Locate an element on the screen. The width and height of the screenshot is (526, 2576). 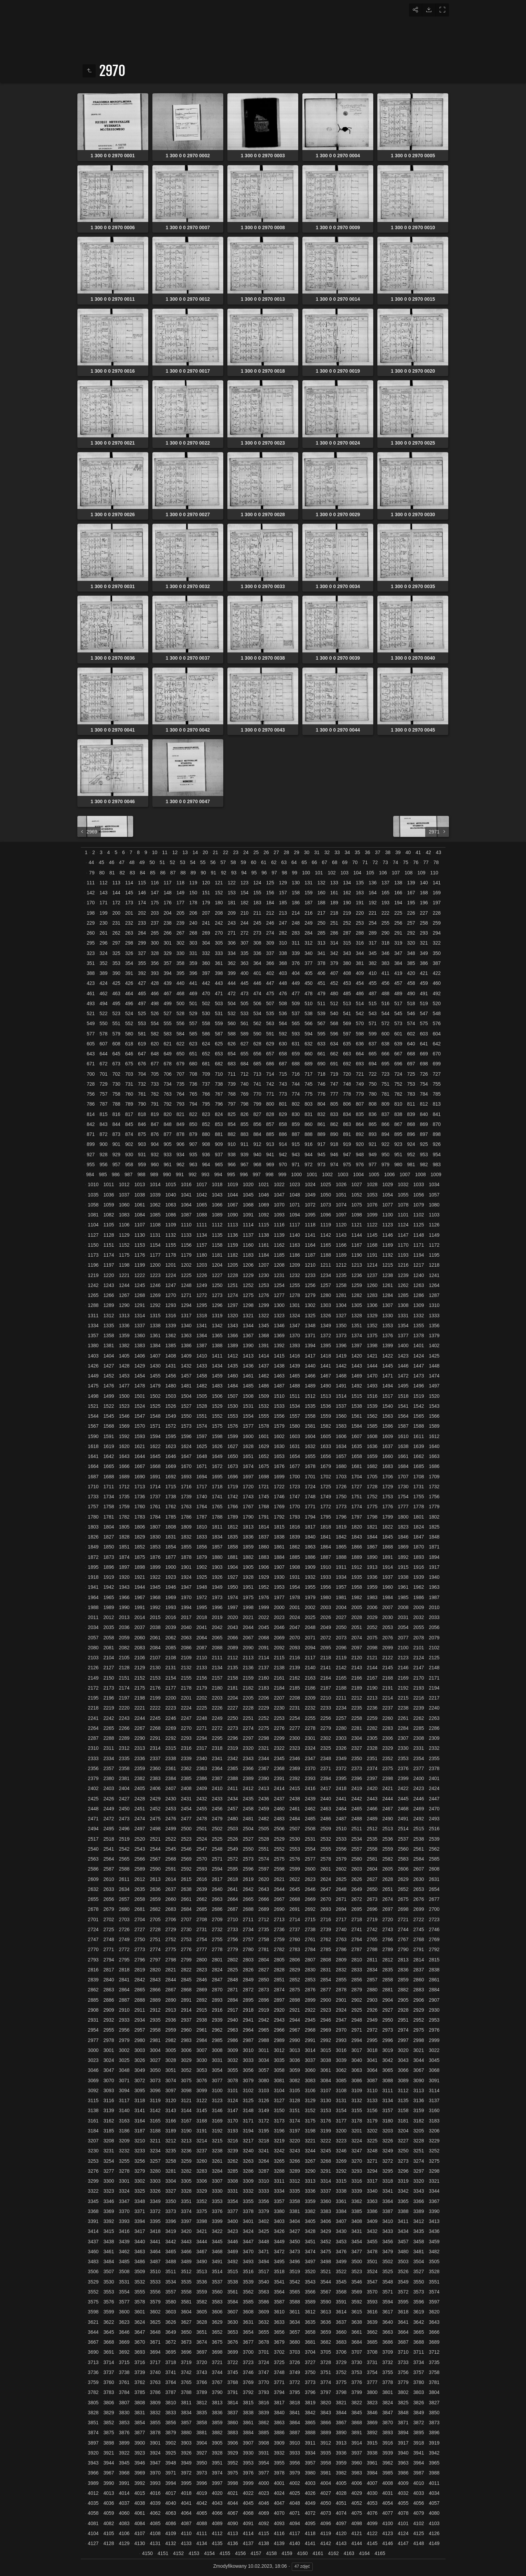
2279 is located at coordinates (325, 1728).